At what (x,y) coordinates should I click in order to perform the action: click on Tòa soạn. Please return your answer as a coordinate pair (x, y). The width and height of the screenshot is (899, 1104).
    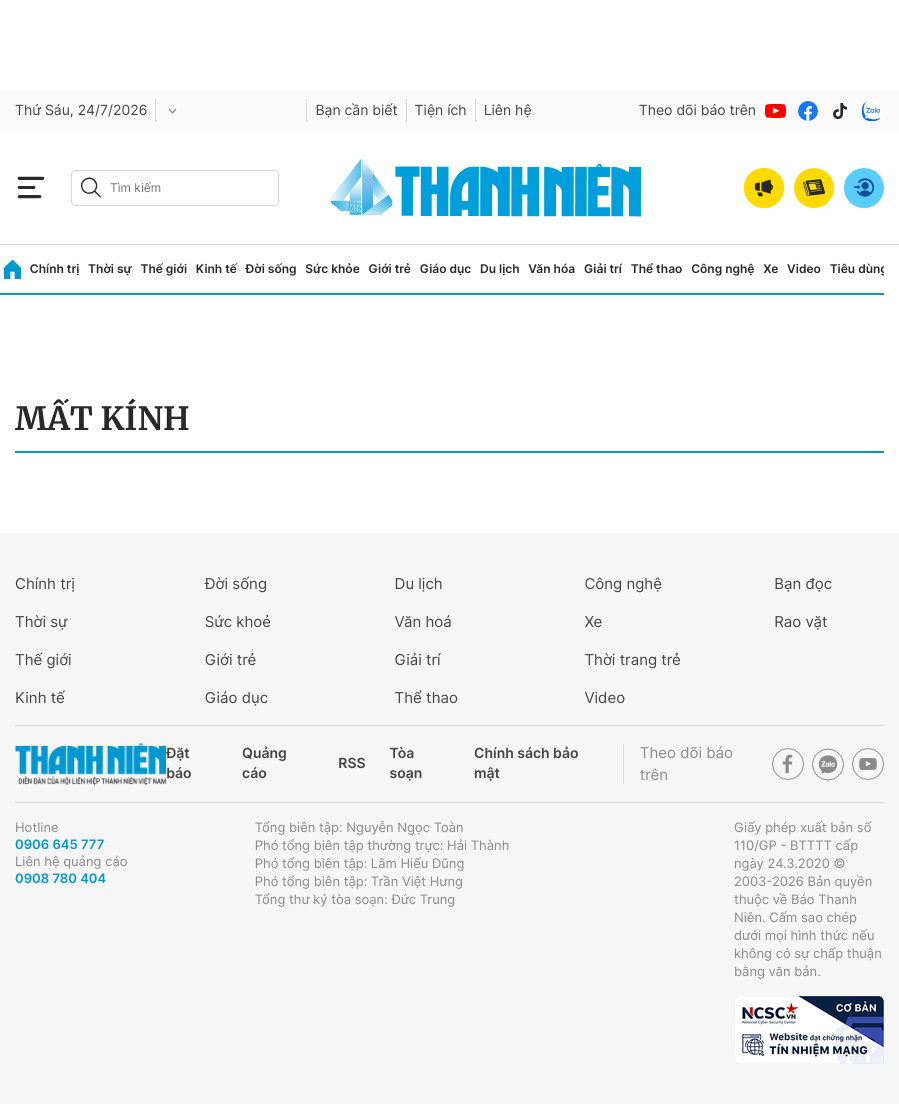
    Looking at the image, I should click on (406, 763).